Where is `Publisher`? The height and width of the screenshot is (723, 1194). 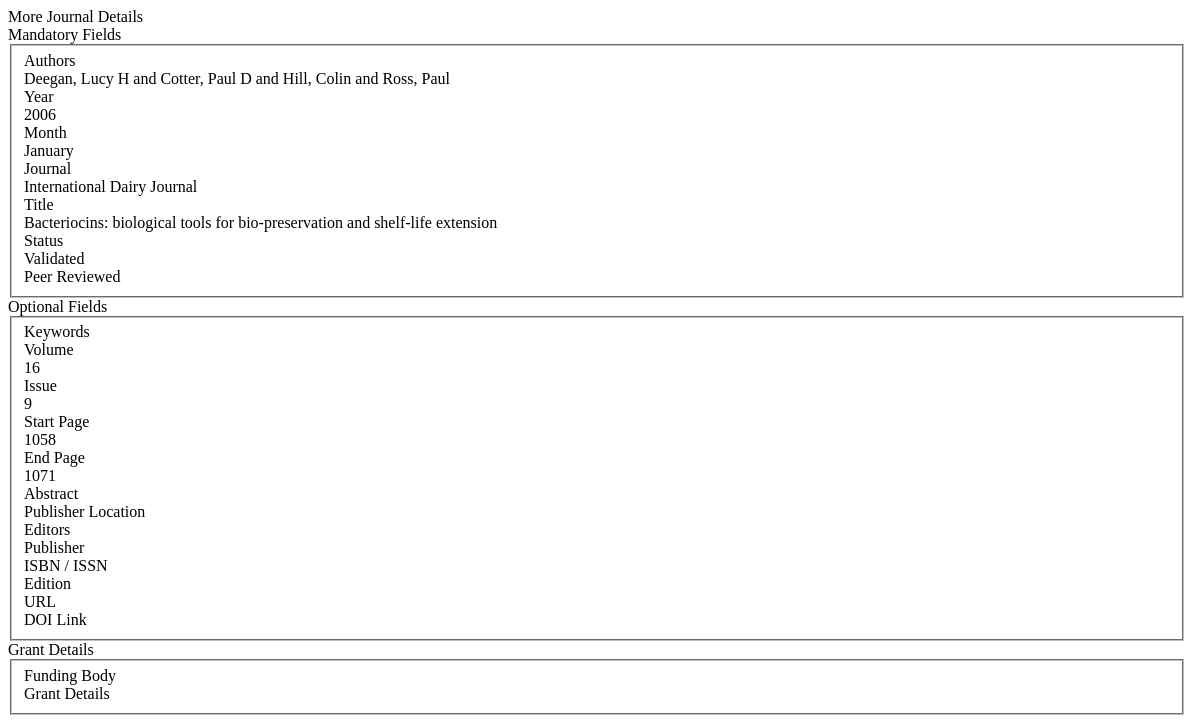
Publisher is located at coordinates (54, 547).